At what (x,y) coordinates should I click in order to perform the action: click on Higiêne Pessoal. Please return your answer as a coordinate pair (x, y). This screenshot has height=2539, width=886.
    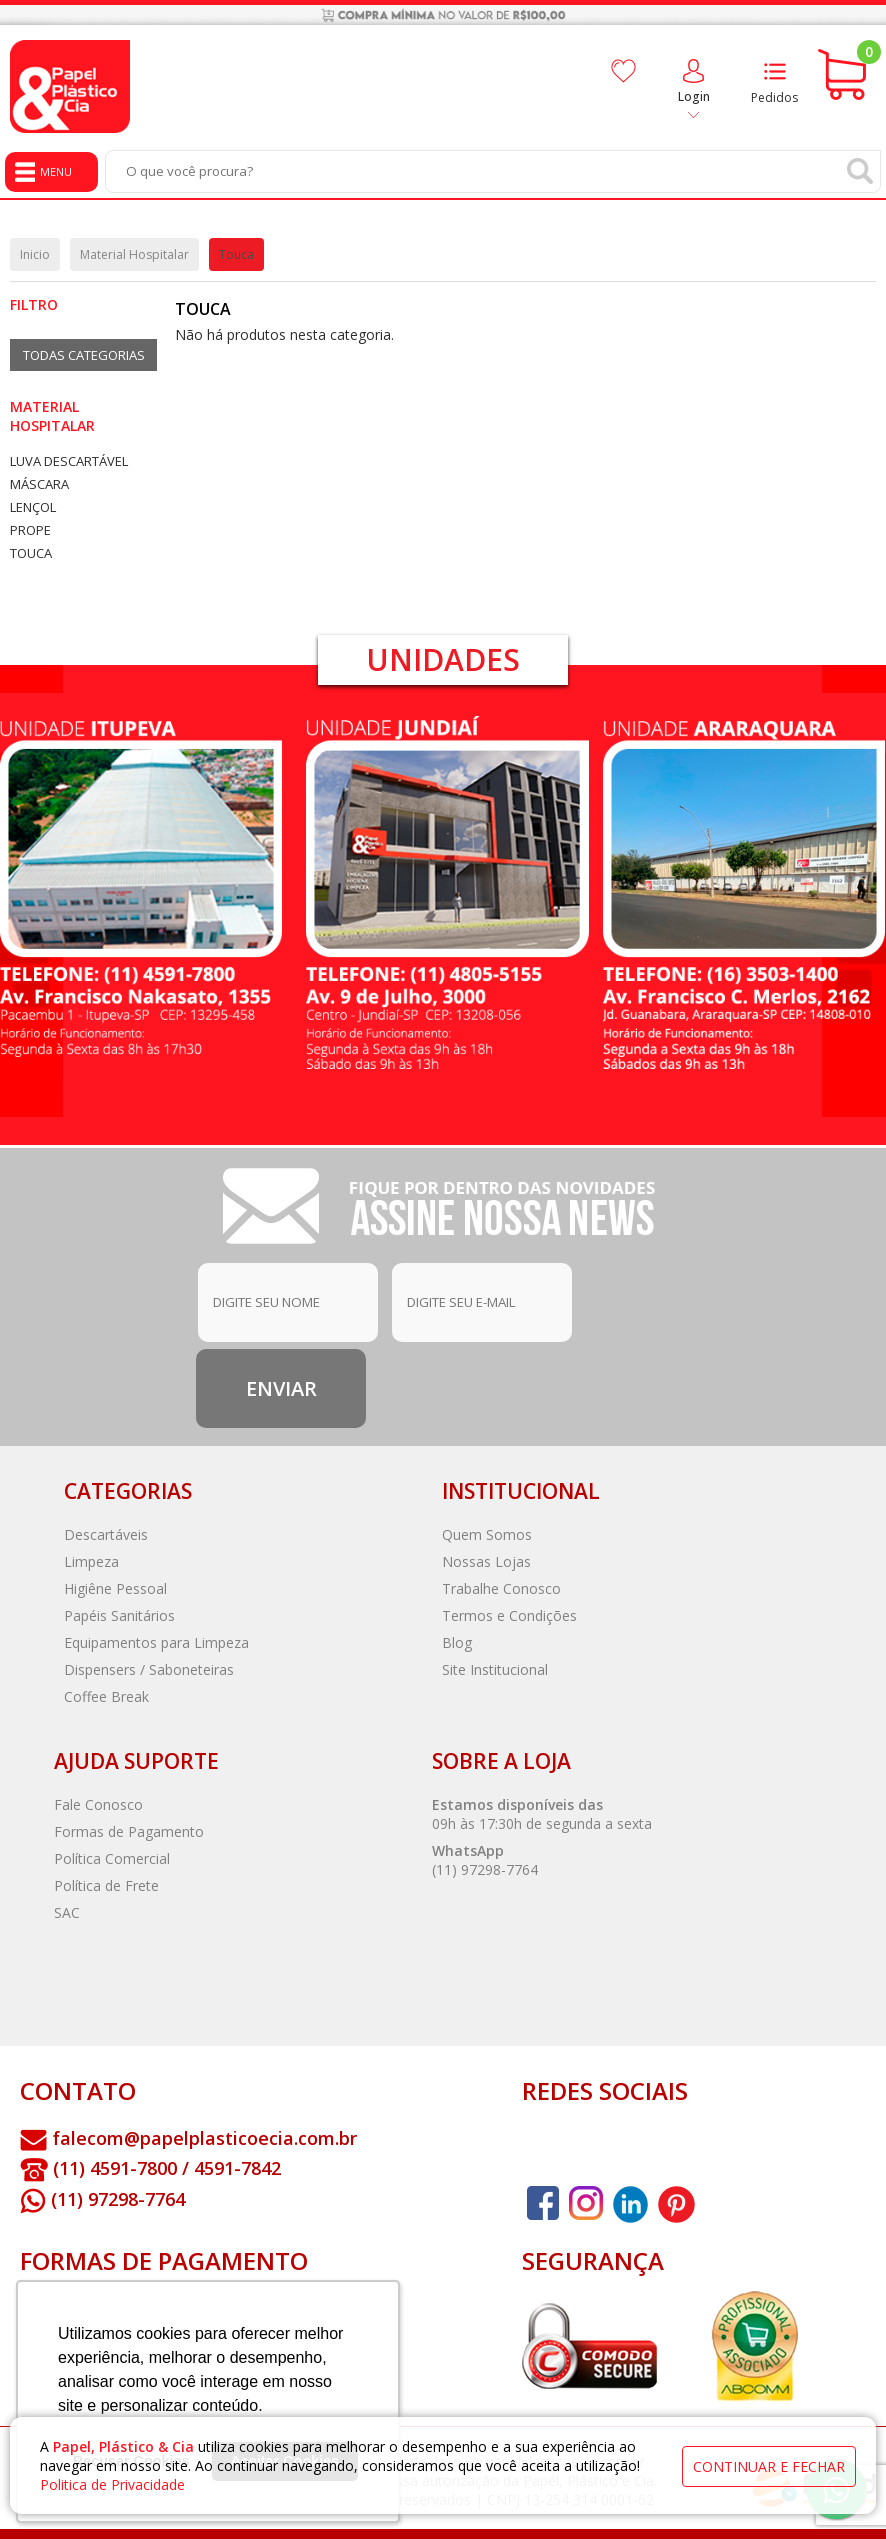
    Looking at the image, I should click on (115, 1588).